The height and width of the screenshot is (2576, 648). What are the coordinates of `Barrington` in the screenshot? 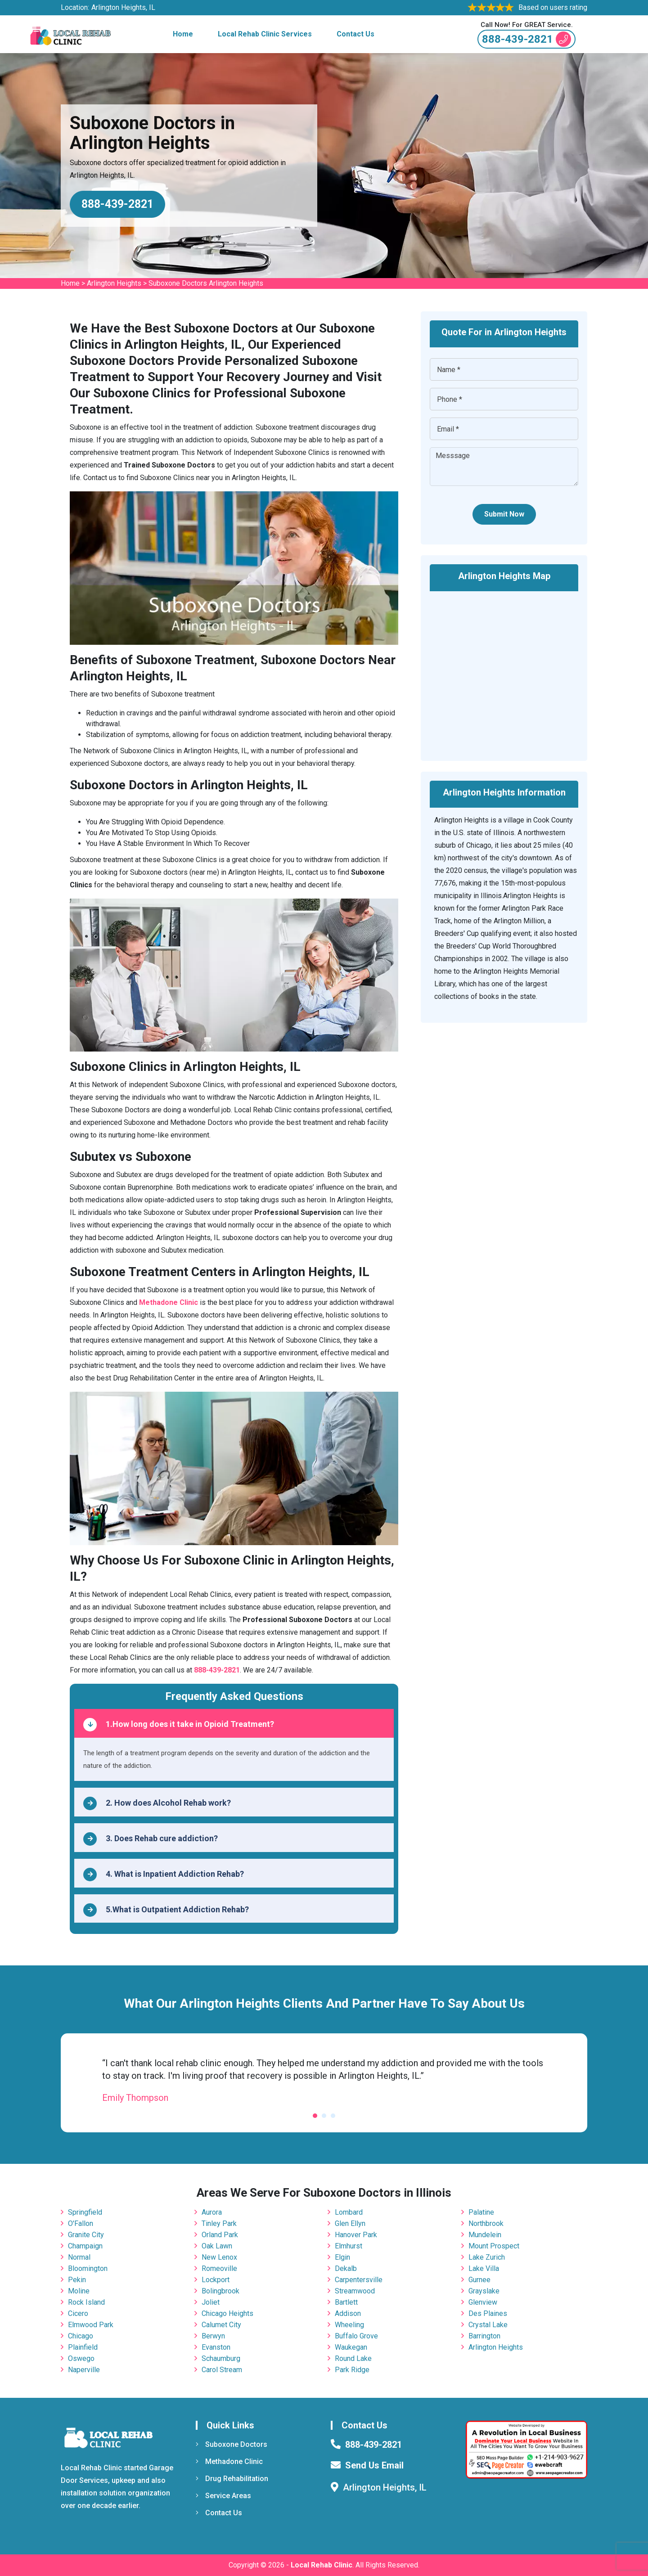 It's located at (484, 2336).